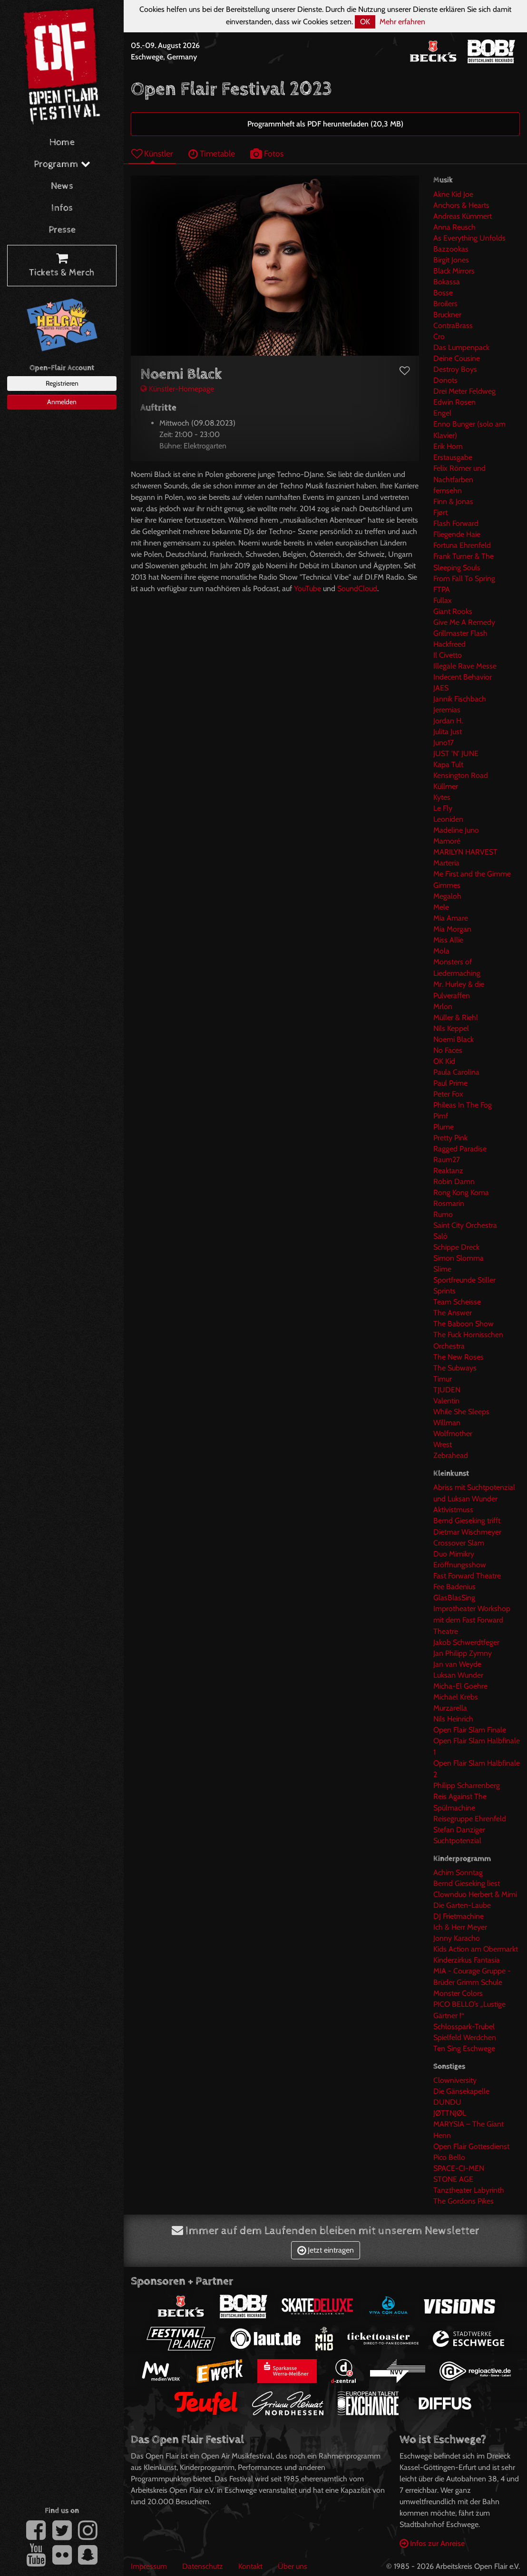 The width and height of the screenshot is (527, 2576). What do you see at coordinates (461, 205) in the screenshot?
I see `Anchors & Hearts` at bounding box center [461, 205].